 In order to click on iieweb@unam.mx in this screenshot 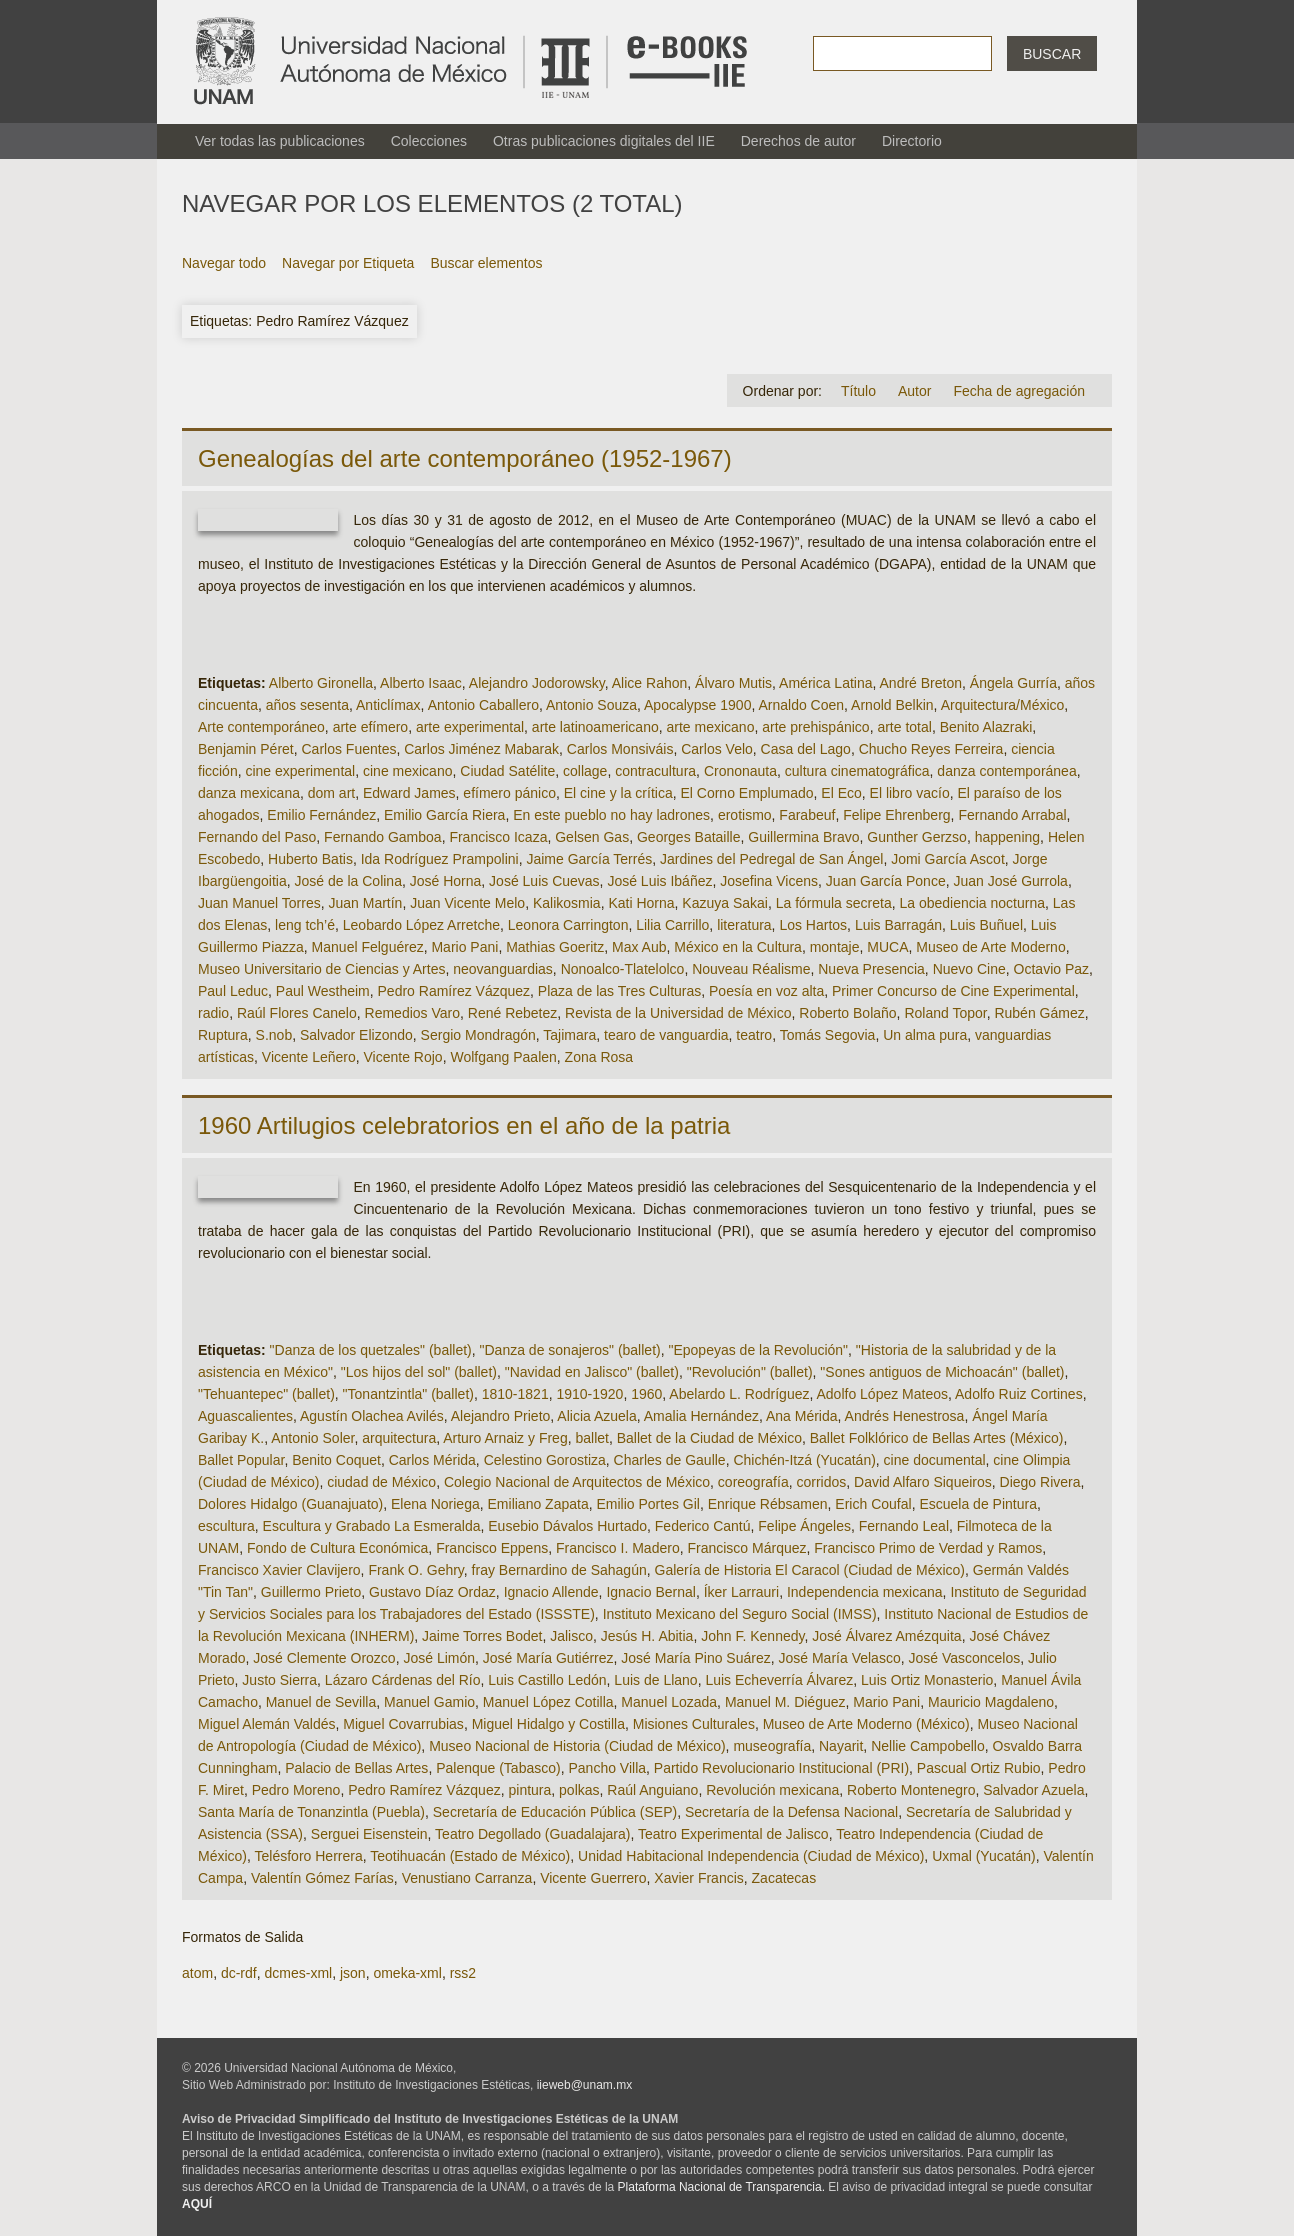, I will do `click(585, 2085)`.